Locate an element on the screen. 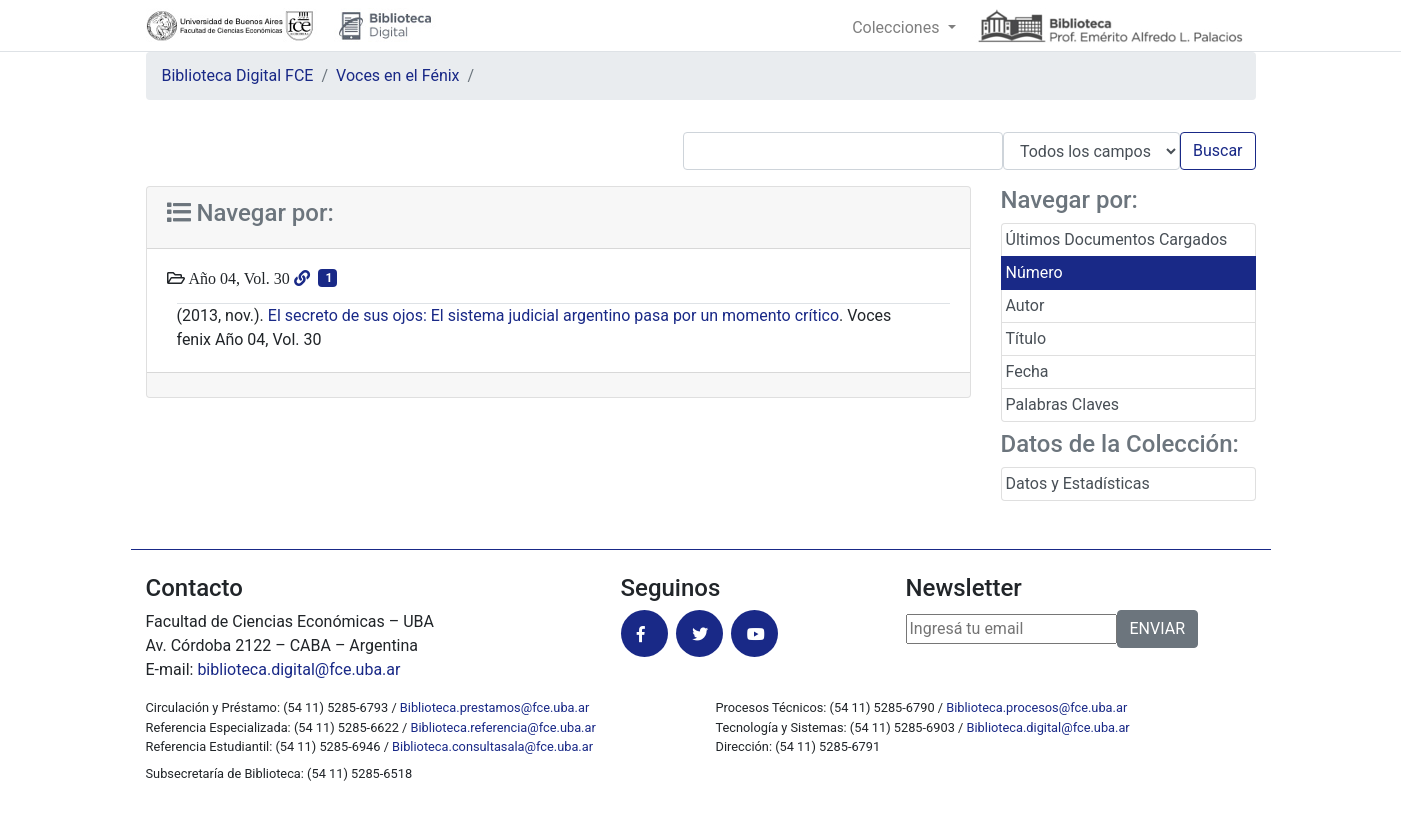 This screenshot has width=1401, height=831. ENVIAR is located at coordinates (1157, 628).